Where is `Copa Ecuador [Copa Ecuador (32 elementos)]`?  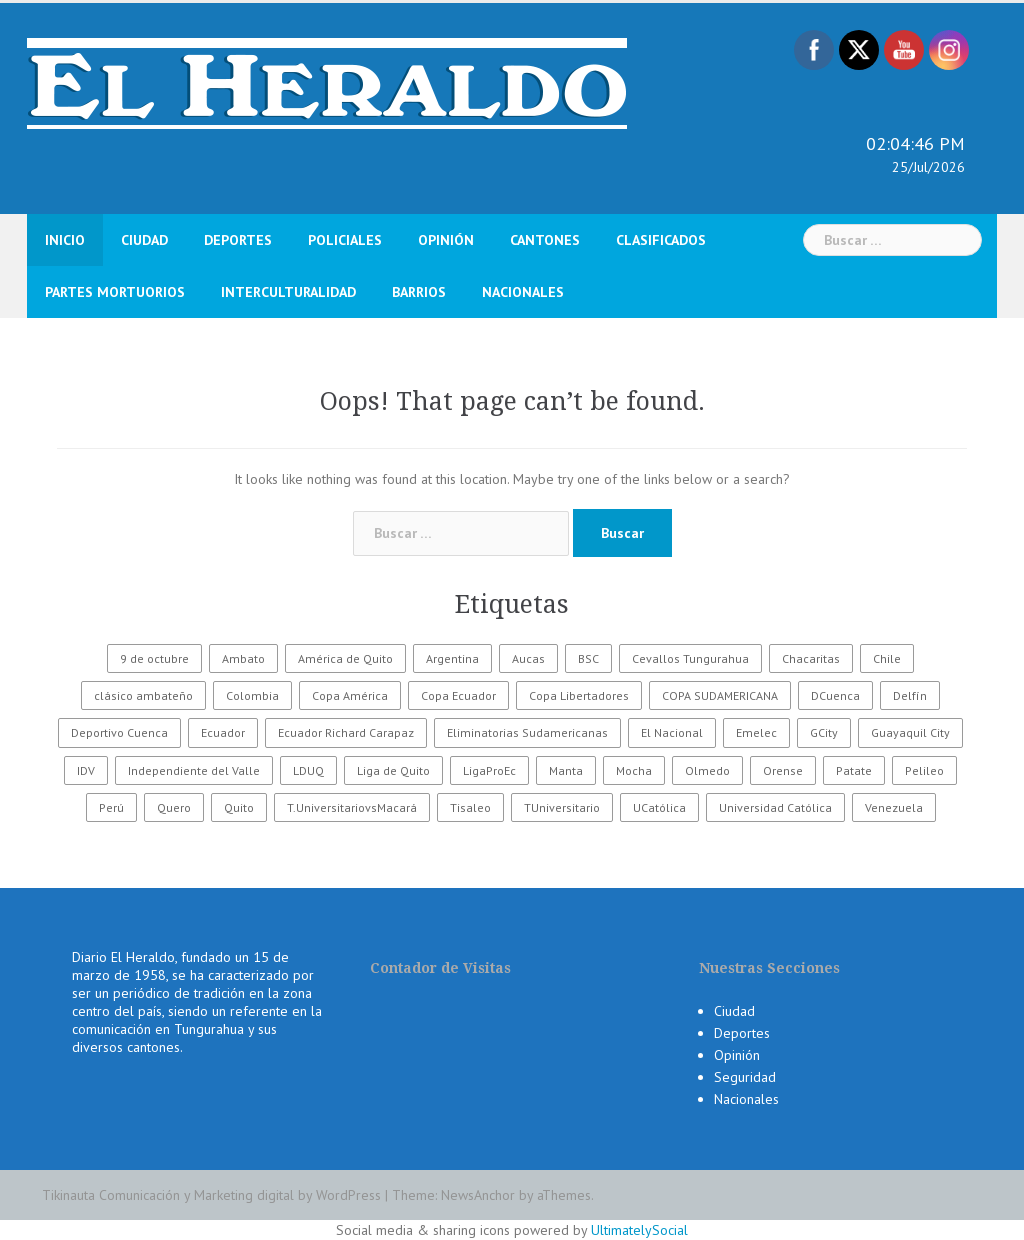 Copa Ecuador [Copa Ecuador (32 elementos)] is located at coordinates (458, 695).